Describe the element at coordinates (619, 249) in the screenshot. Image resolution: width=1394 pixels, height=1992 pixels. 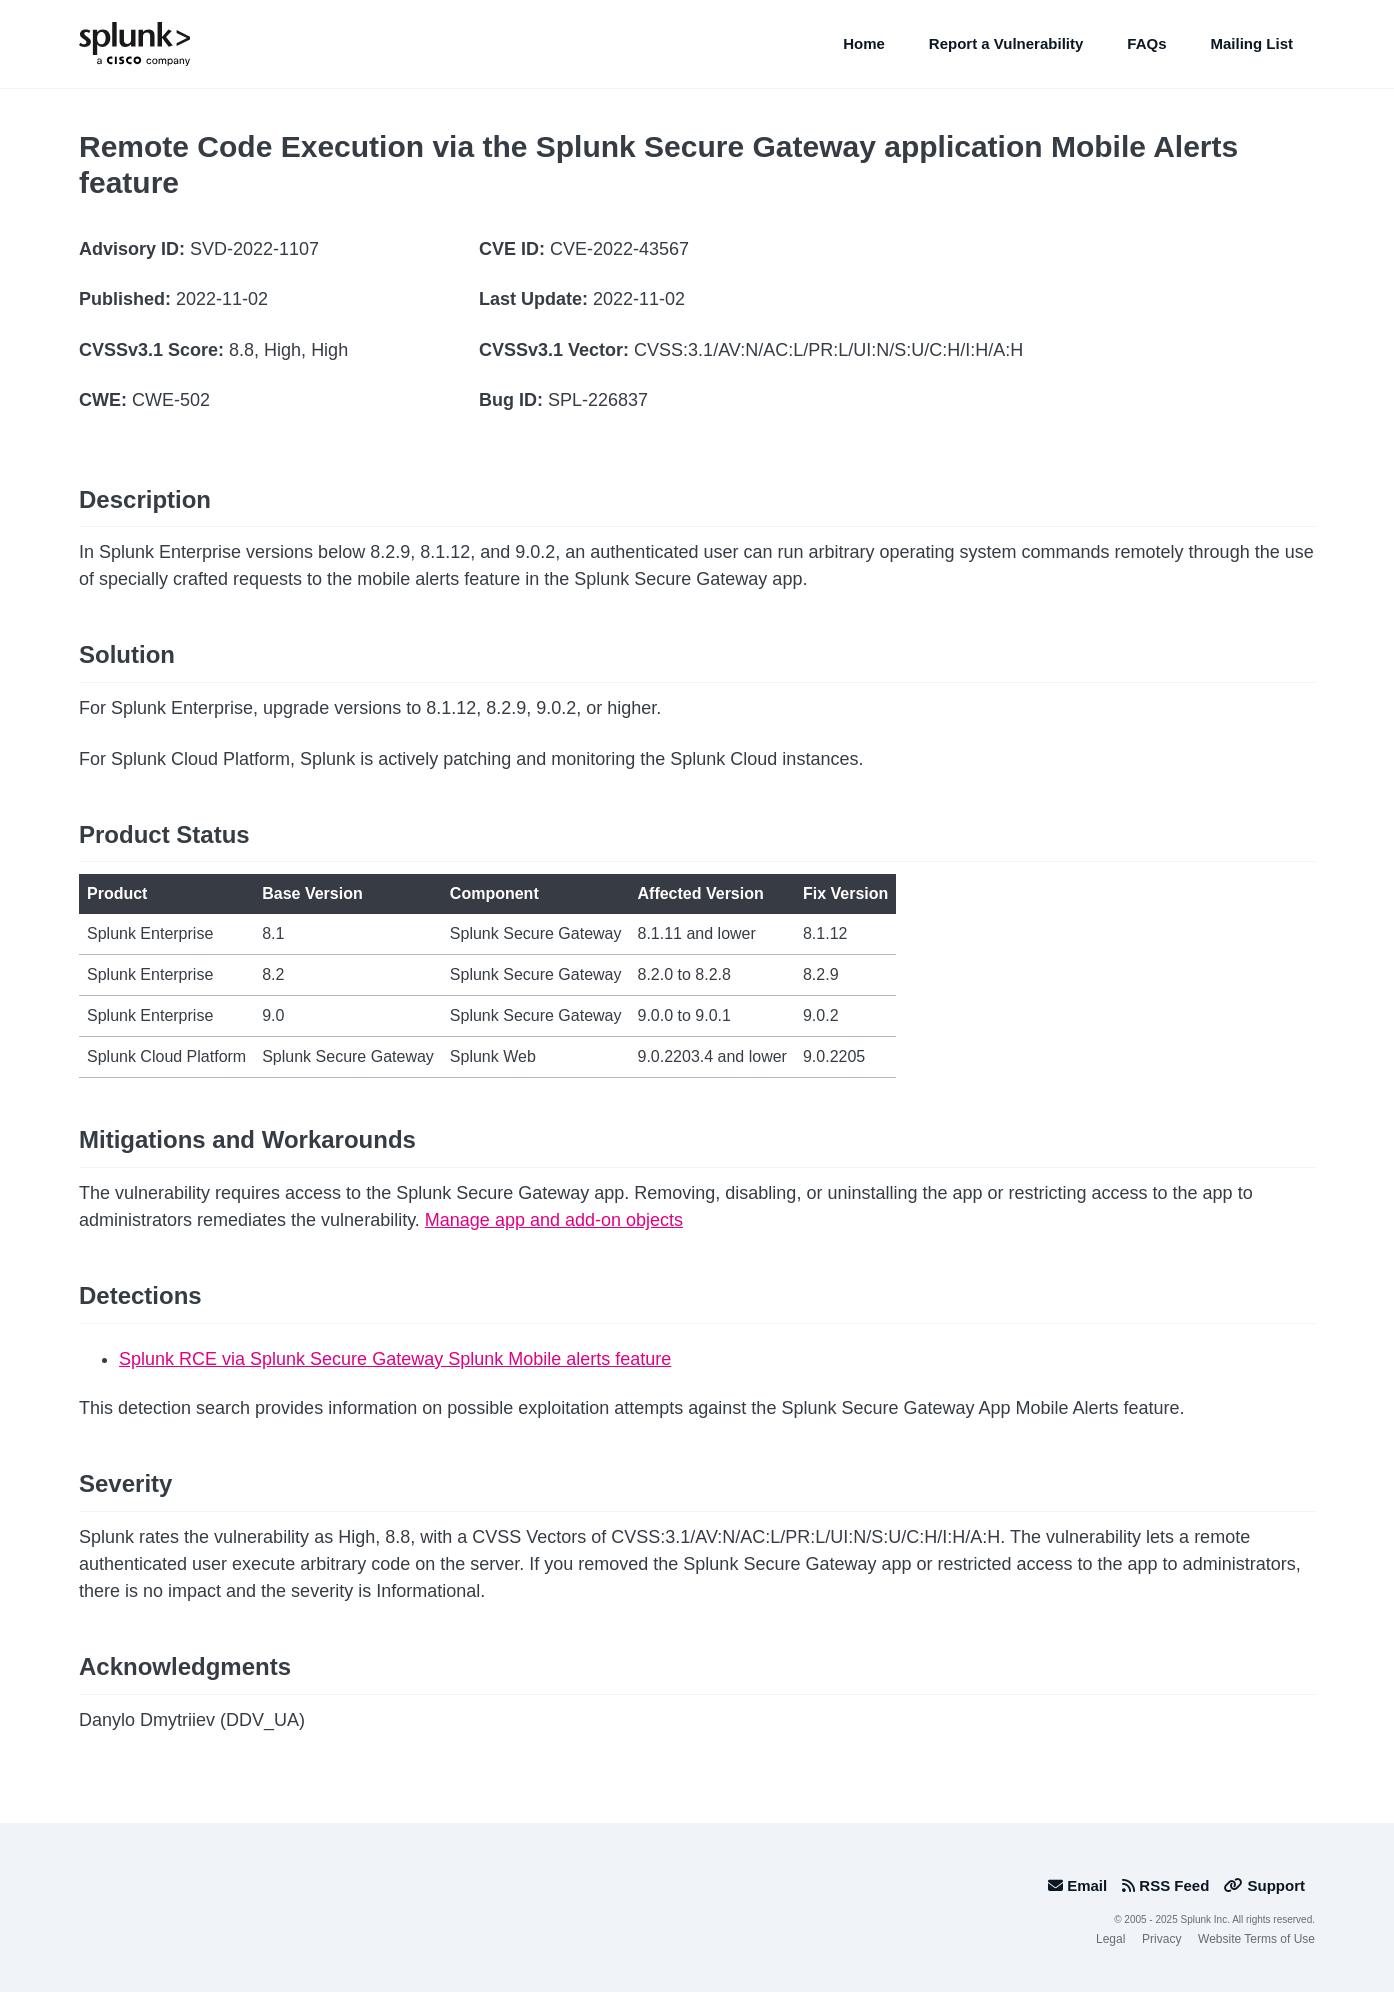
I see `CVE-2022-43567` at that location.